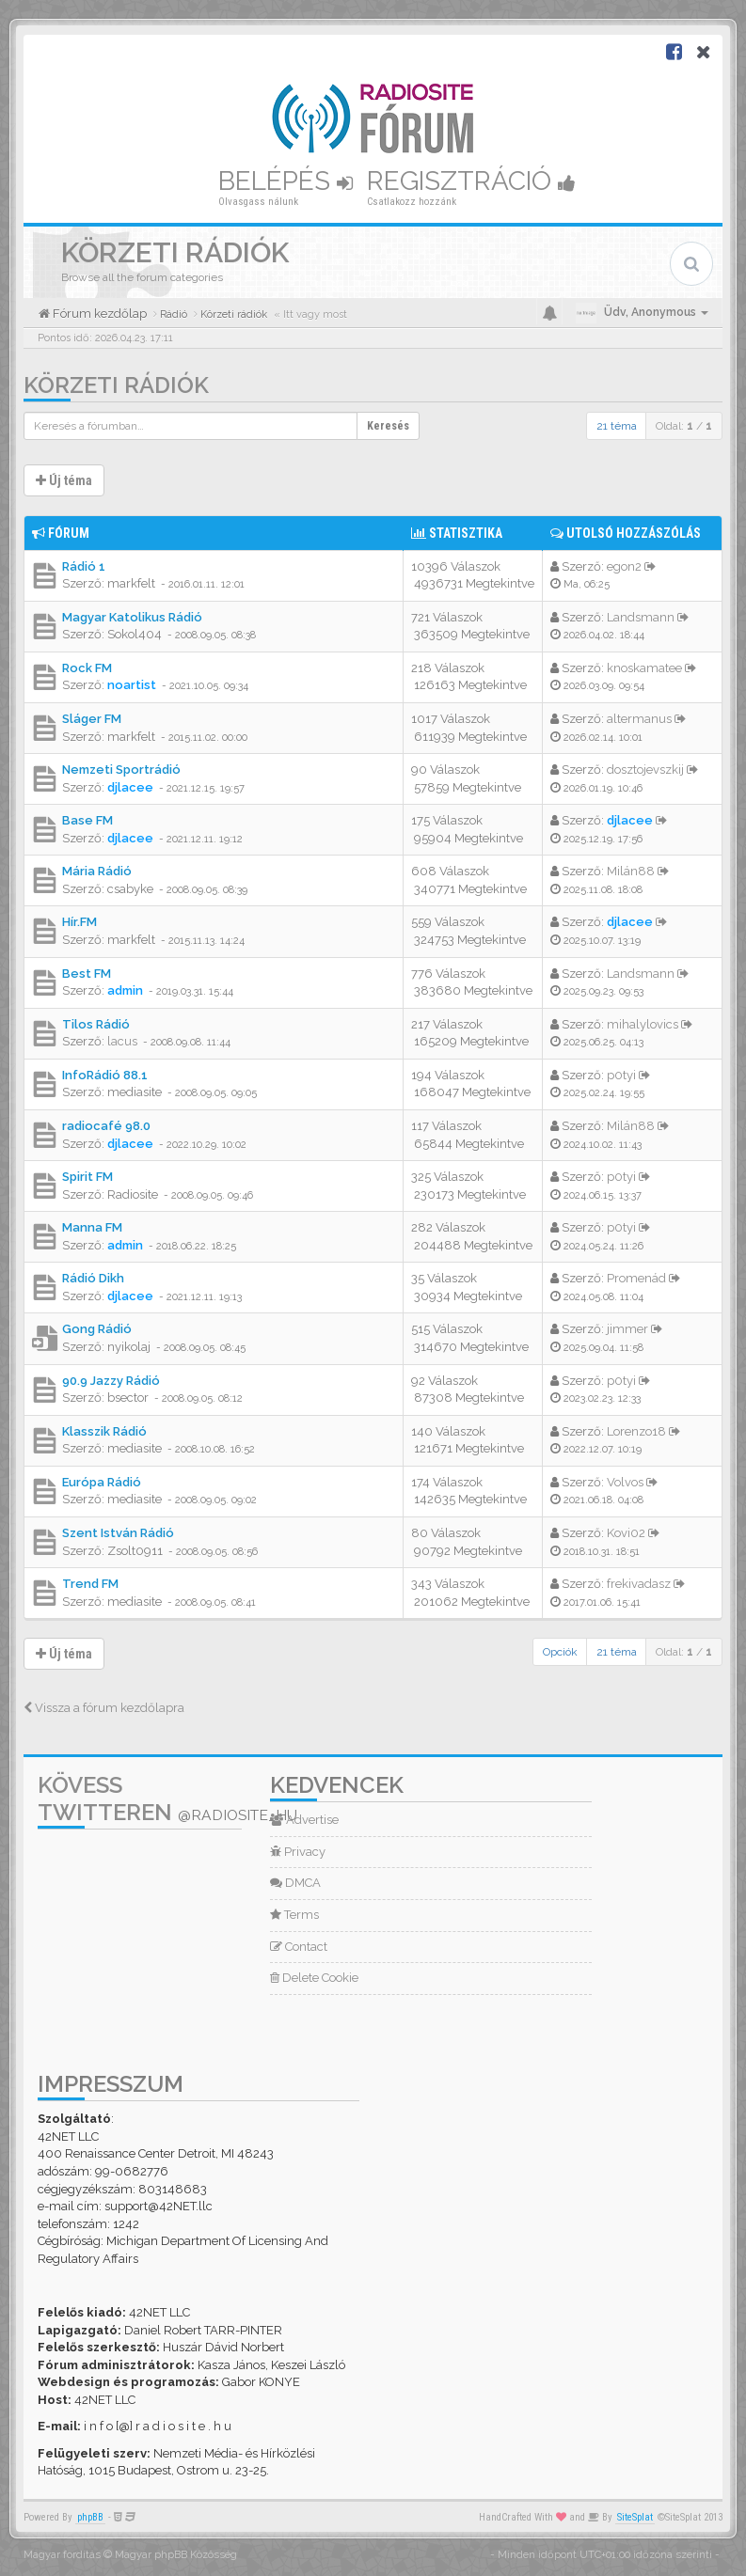 This screenshot has width=746, height=2576. What do you see at coordinates (645, 769) in the screenshot?
I see `dosztojevszkij` at bounding box center [645, 769].